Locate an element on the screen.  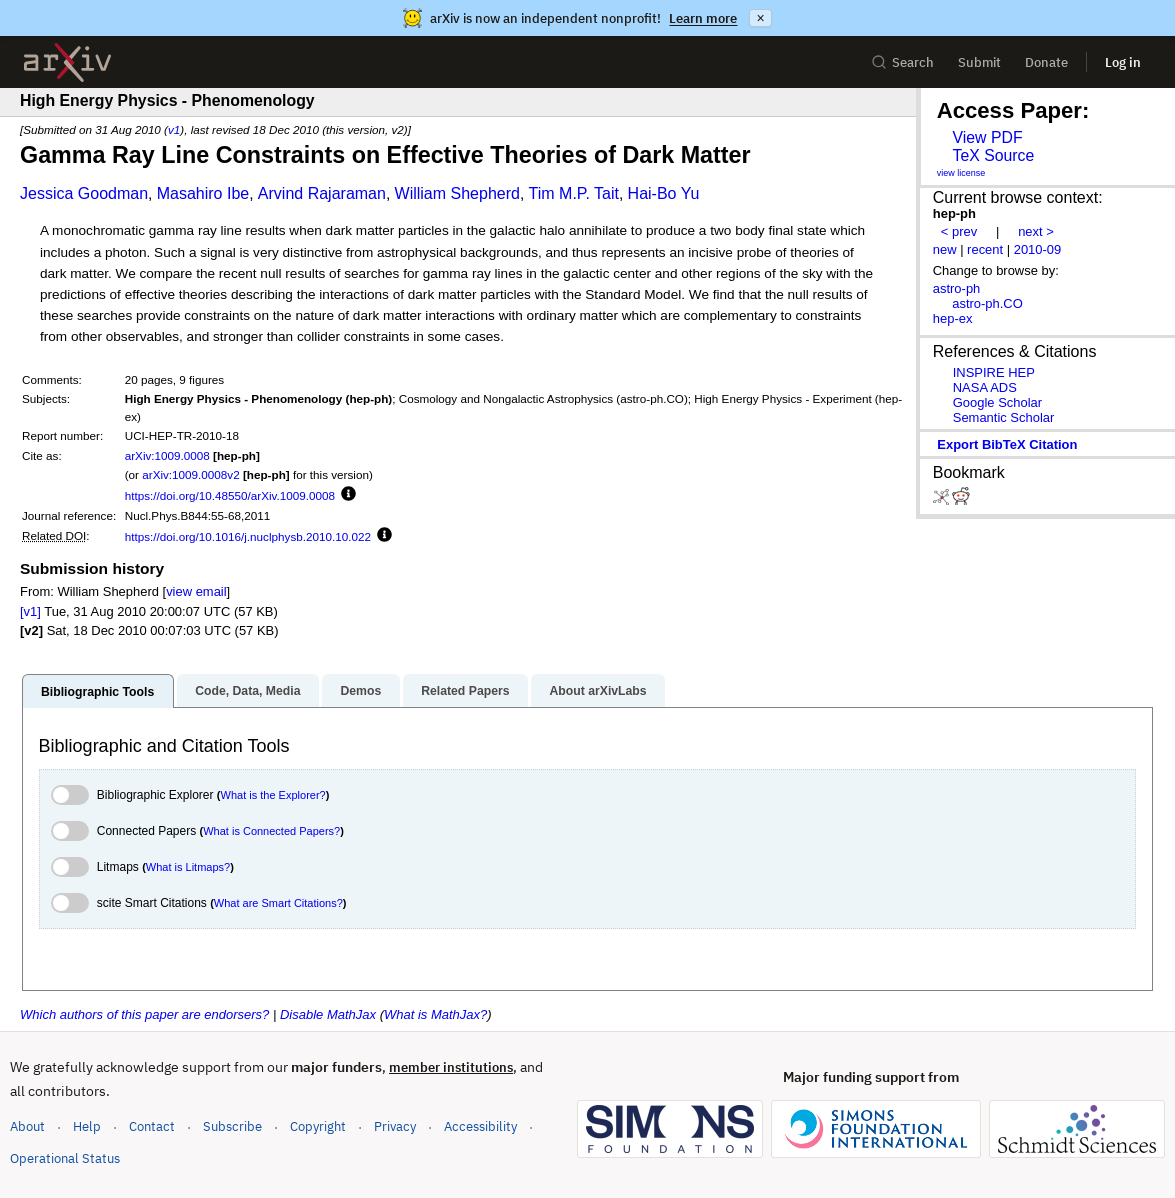
[archive home] is located at coordinates (67, 62).